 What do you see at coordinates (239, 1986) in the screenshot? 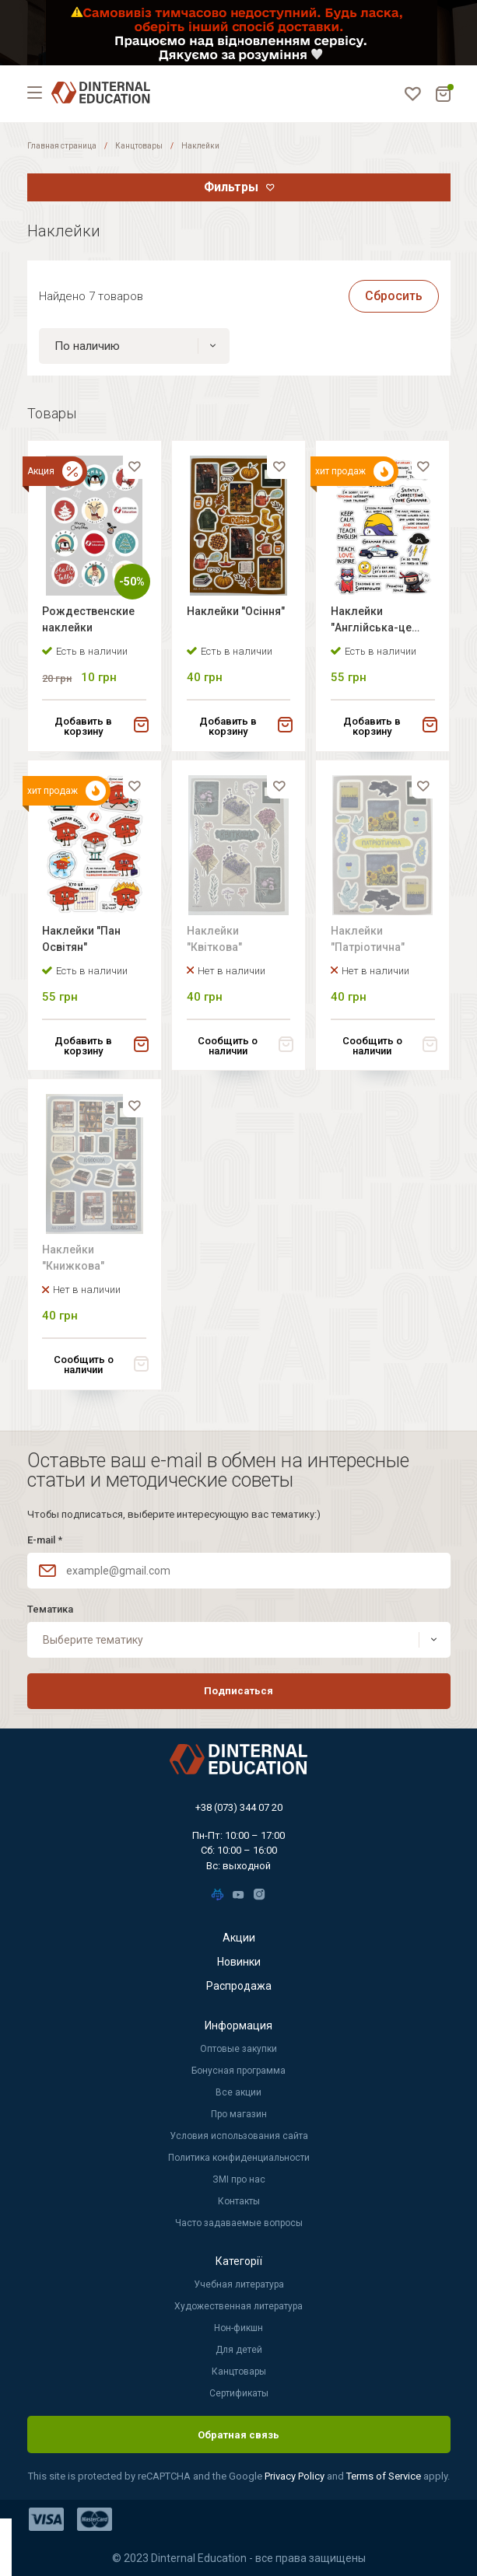
I see `Распродажа` at bounding box center [239, 1986].